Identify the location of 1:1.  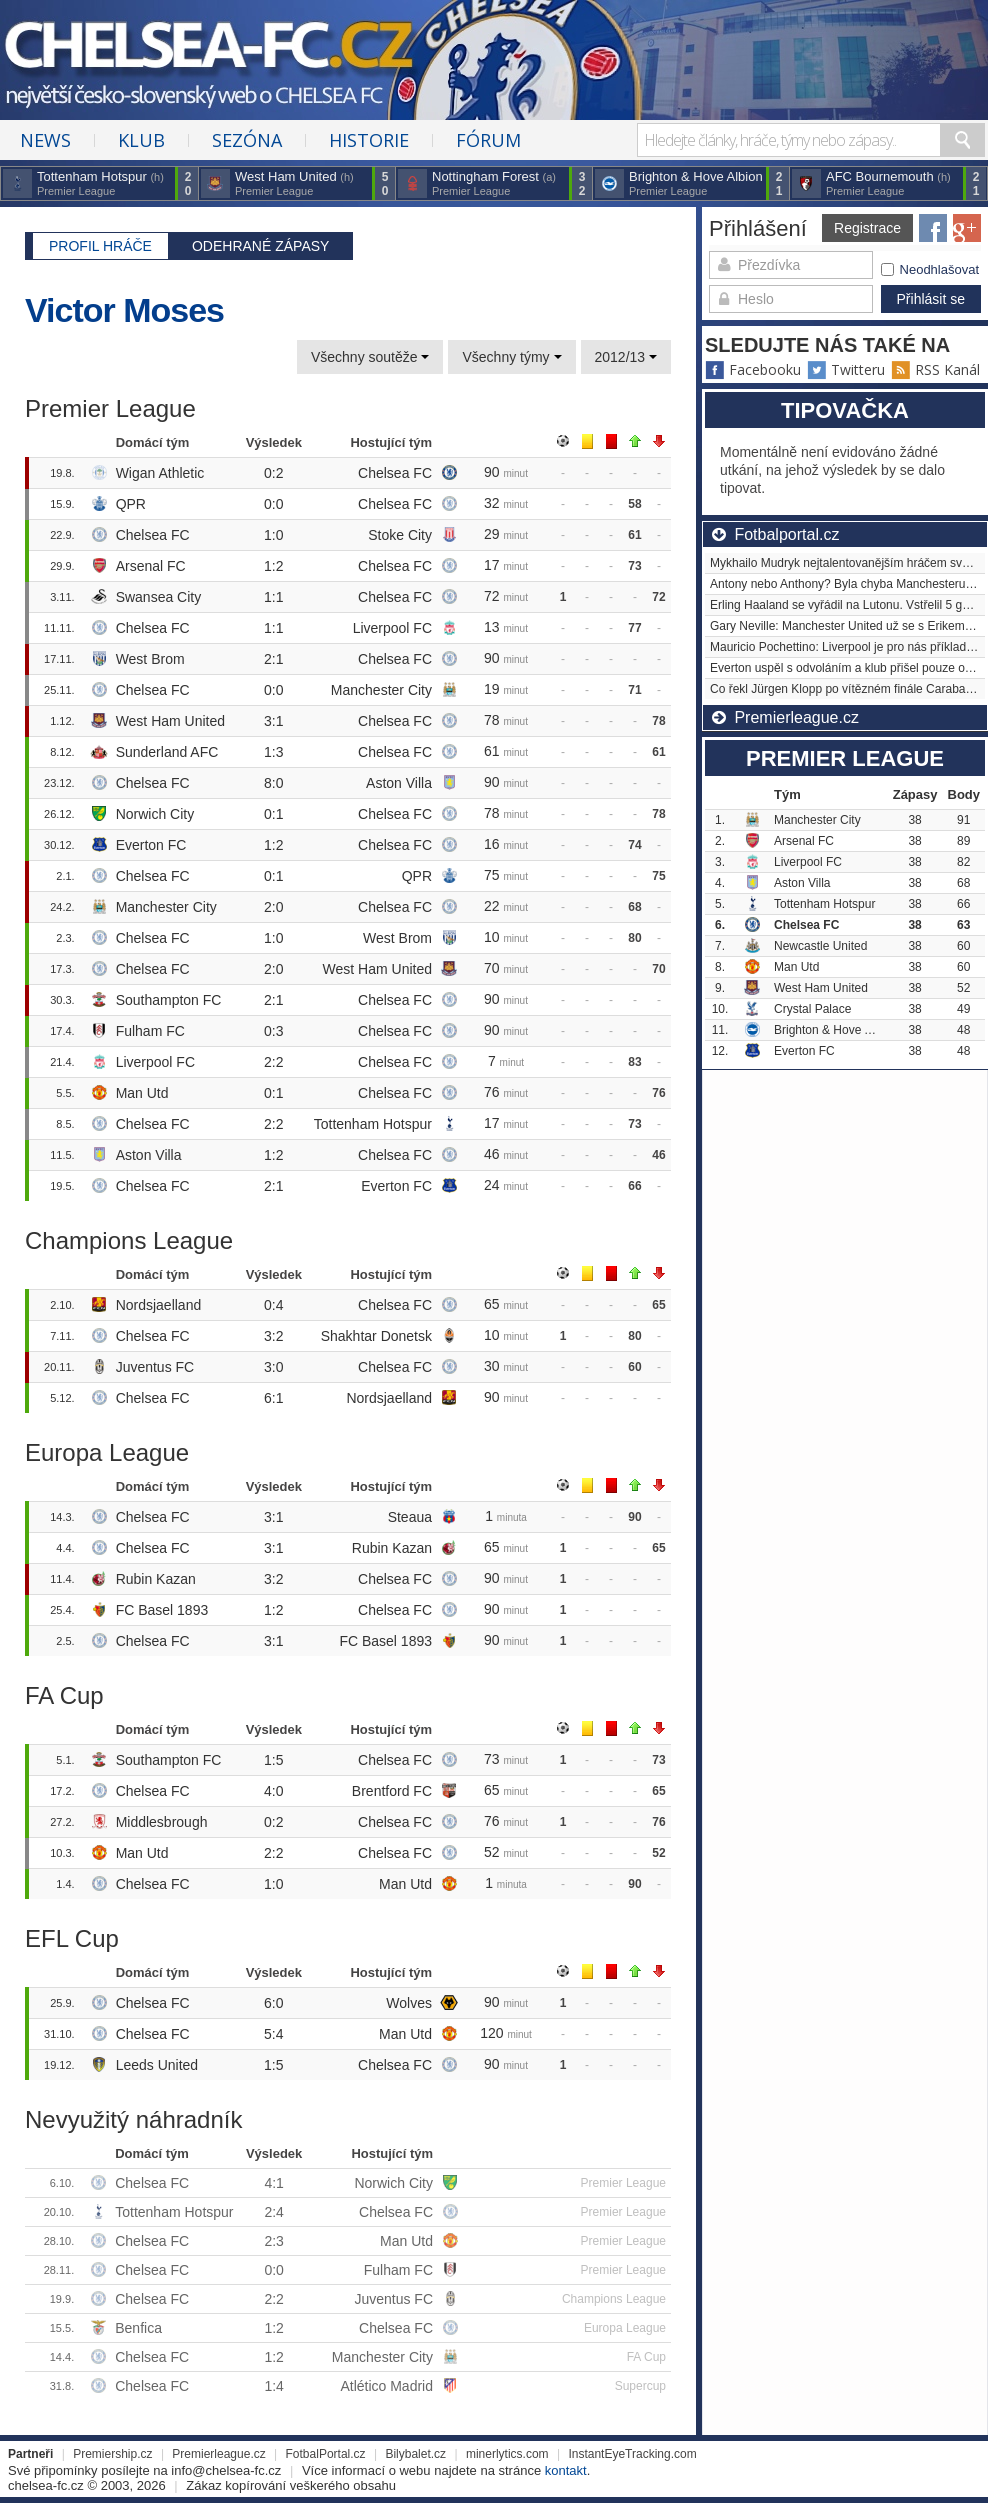
(273, 597).